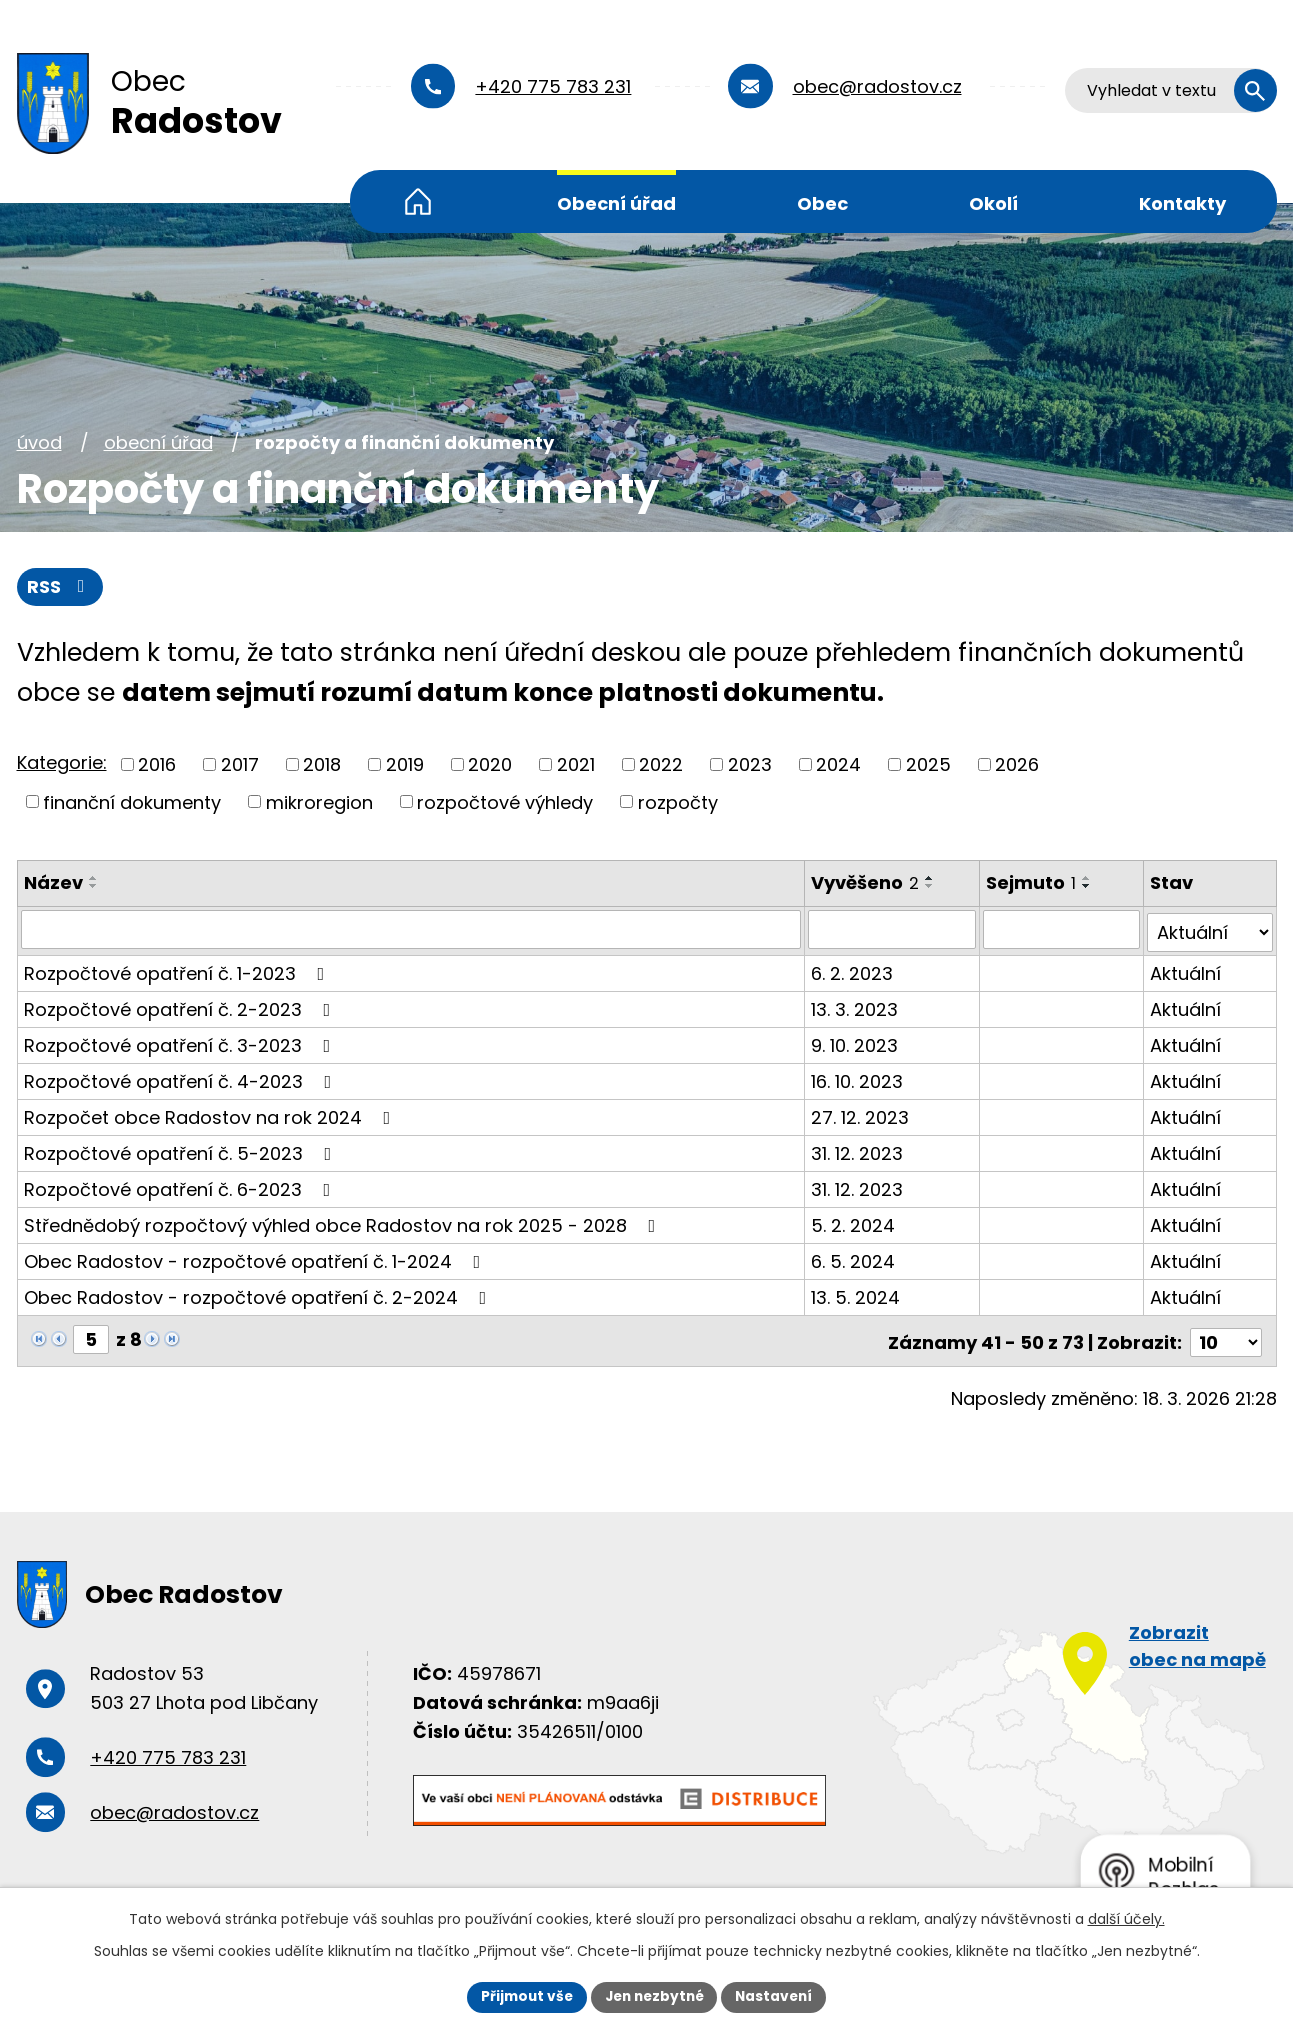 This screenshot has width=1293, height=2032. Describe the element at coordinates (94, 879) in the screenshot. I see `[Seřadit podle Název vzestupně]` at that location.